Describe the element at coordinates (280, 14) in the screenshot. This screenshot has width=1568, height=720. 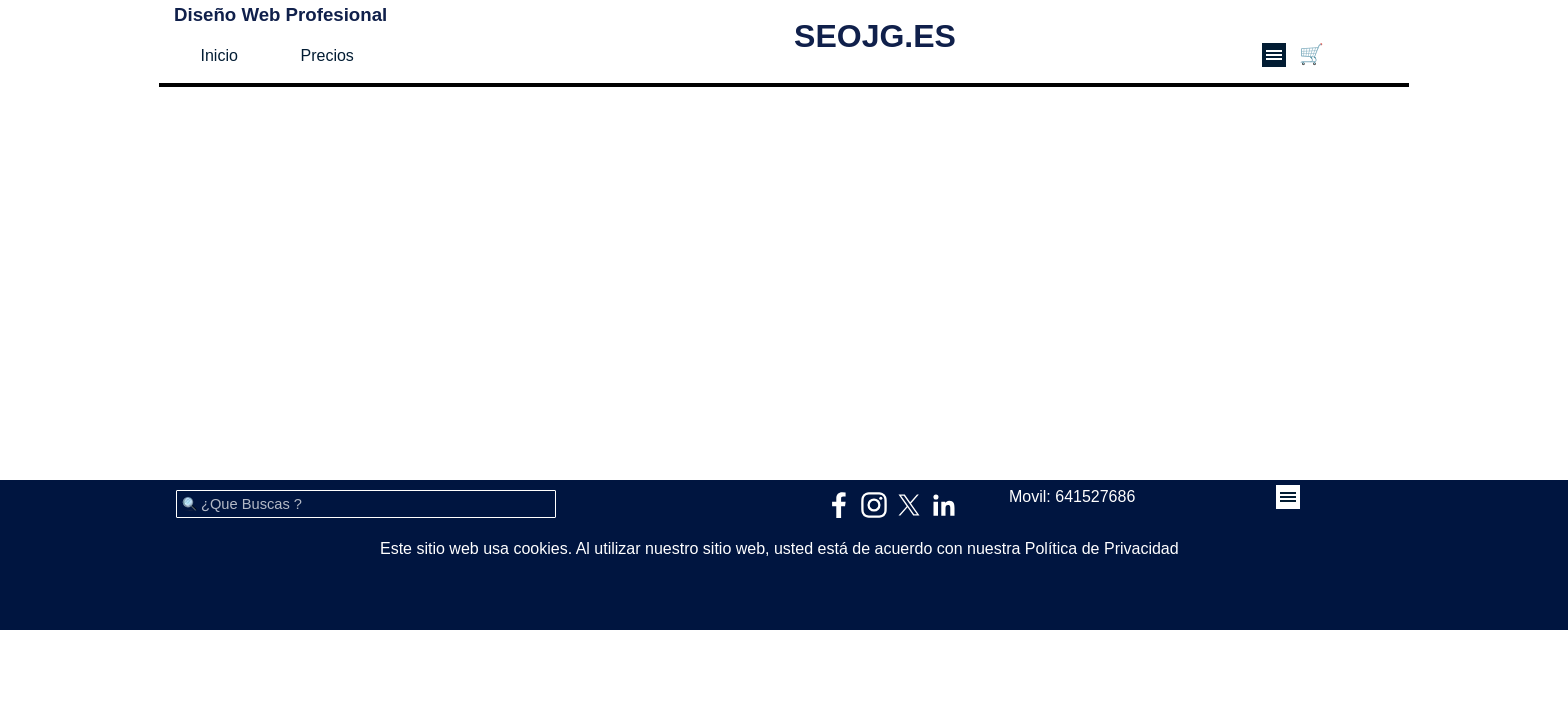
I see `Diseño Web Profesional` at that location.